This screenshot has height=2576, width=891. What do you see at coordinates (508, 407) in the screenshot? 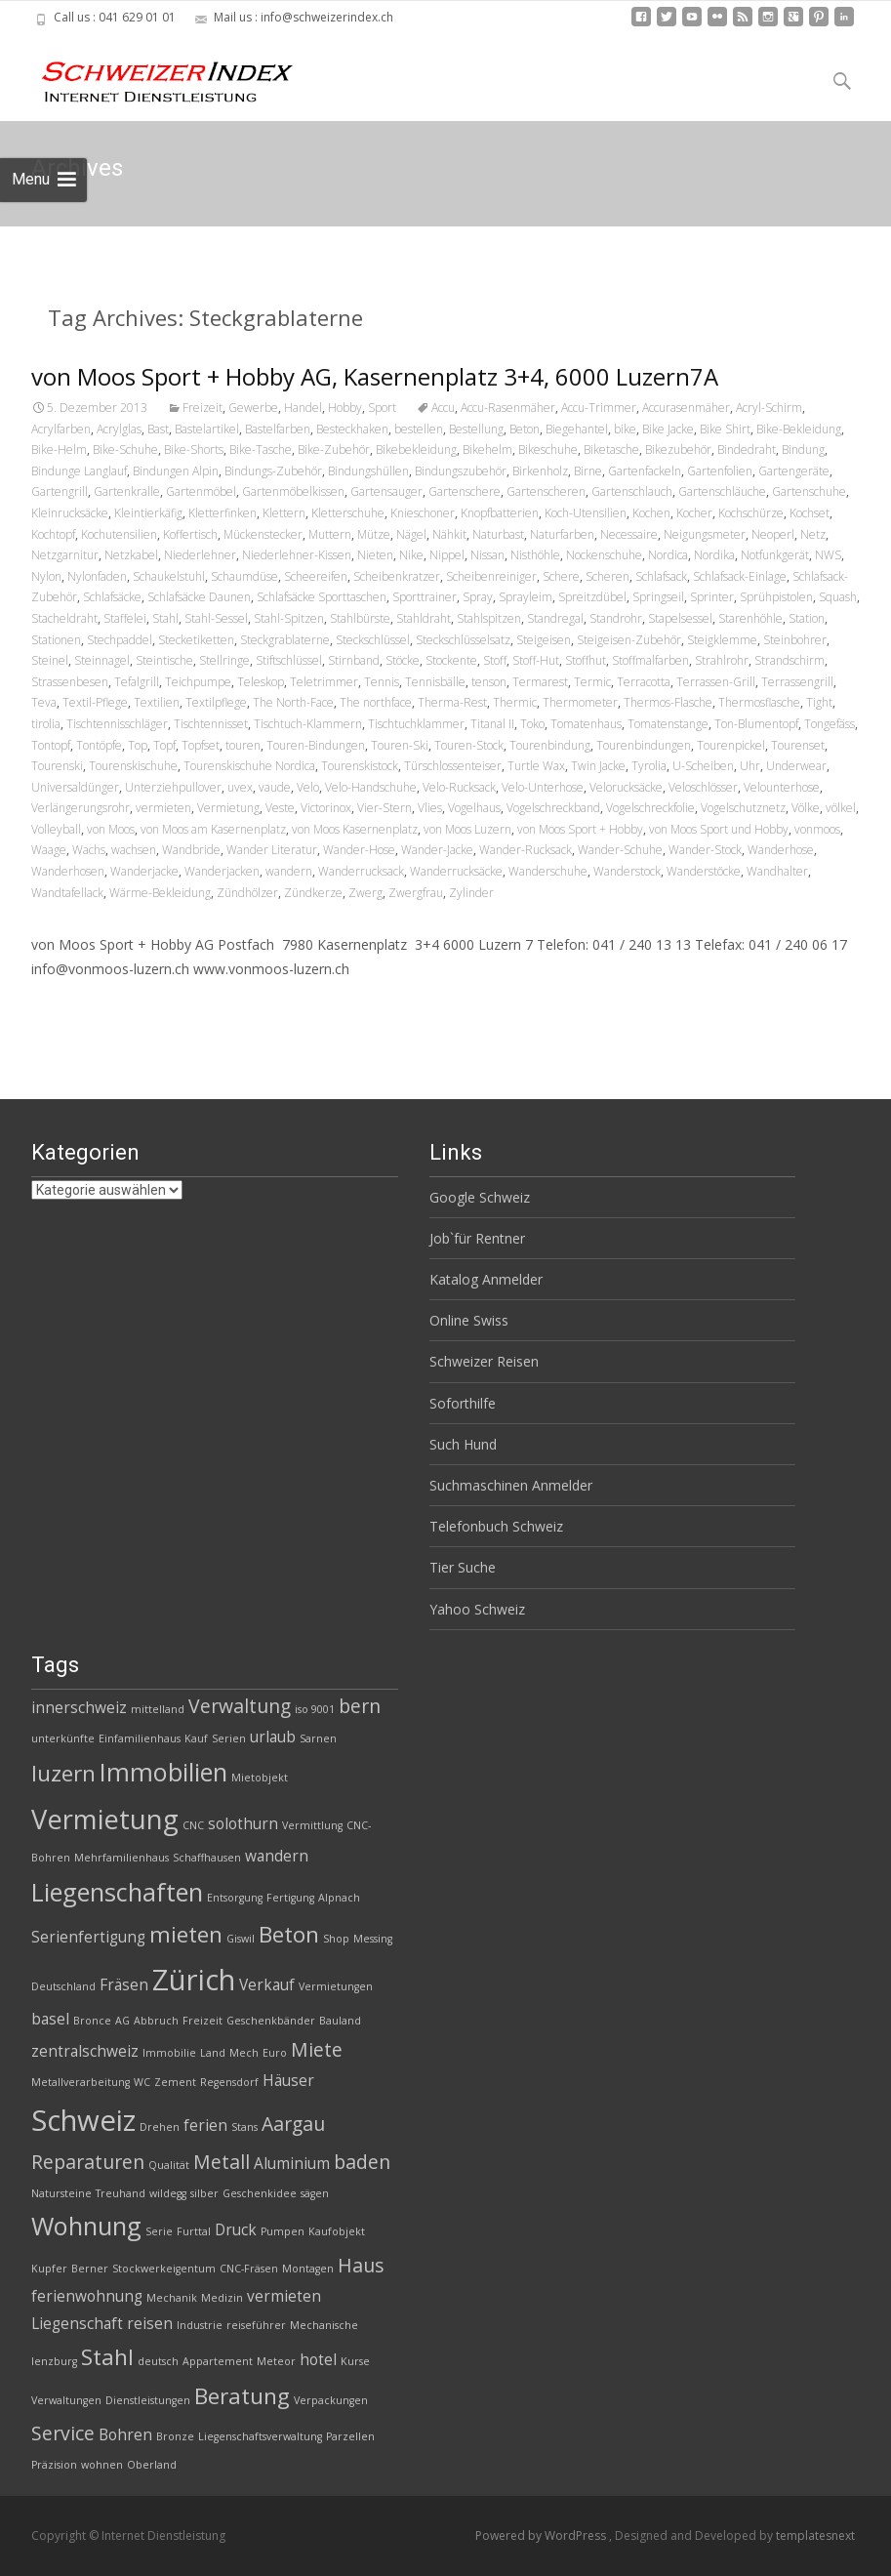
I see `Accu-Rasenmäher` at bounding box center [508, 407].